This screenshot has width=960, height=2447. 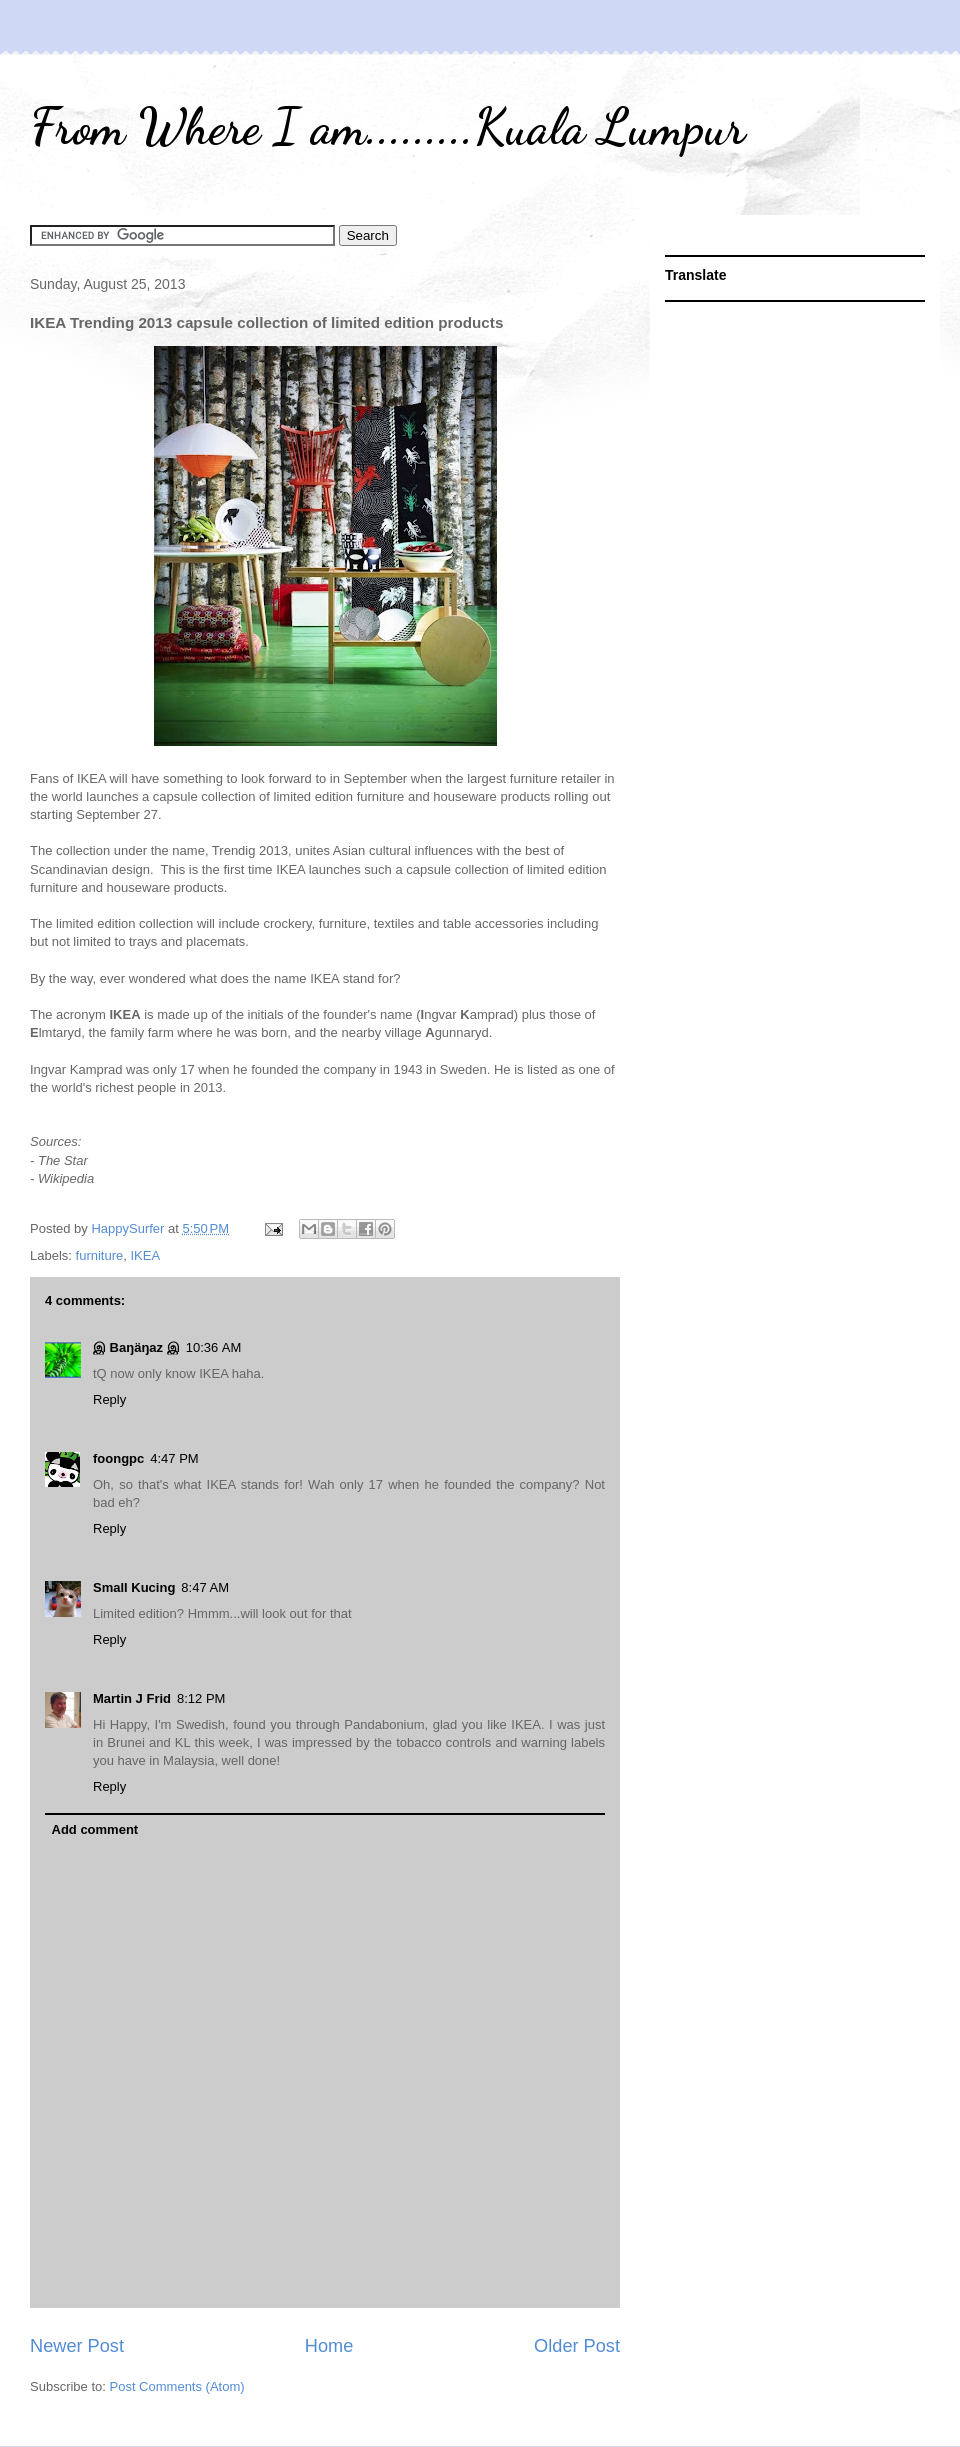 I want to click on Post Comments (Atom), so click(x=177, y=2386).